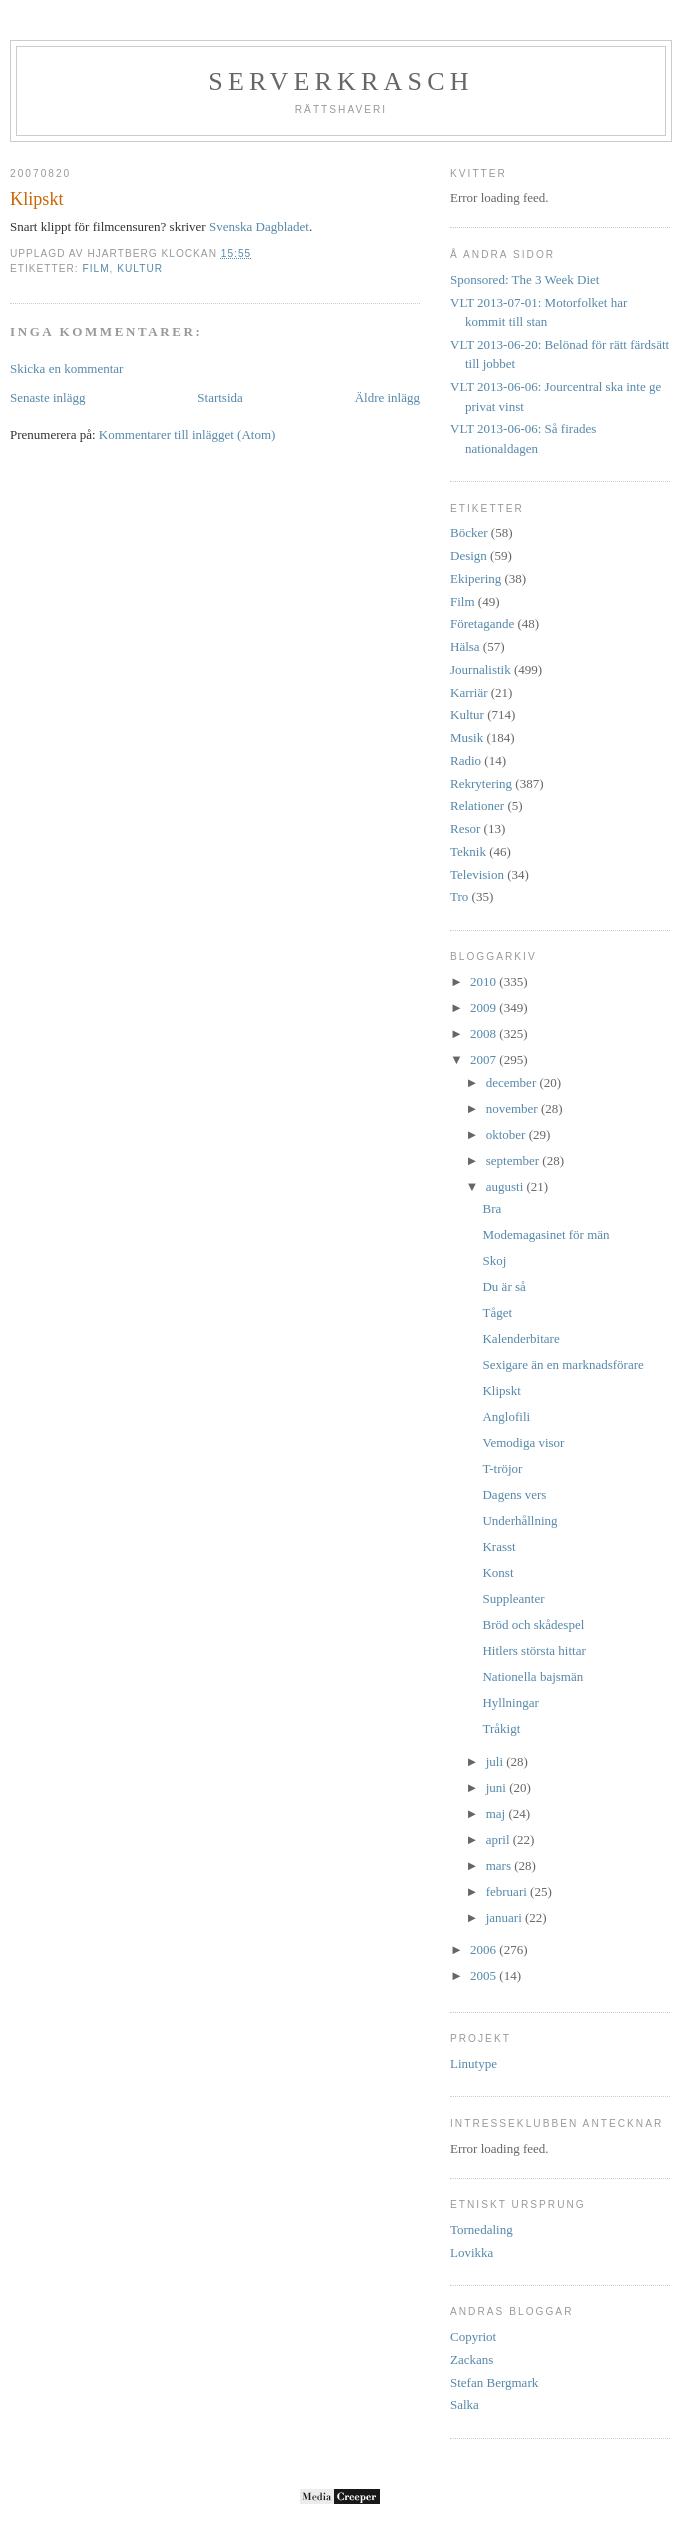 This screenshot has width=680, height=2521. I want to click on Klipskt, so click(501, 1390).